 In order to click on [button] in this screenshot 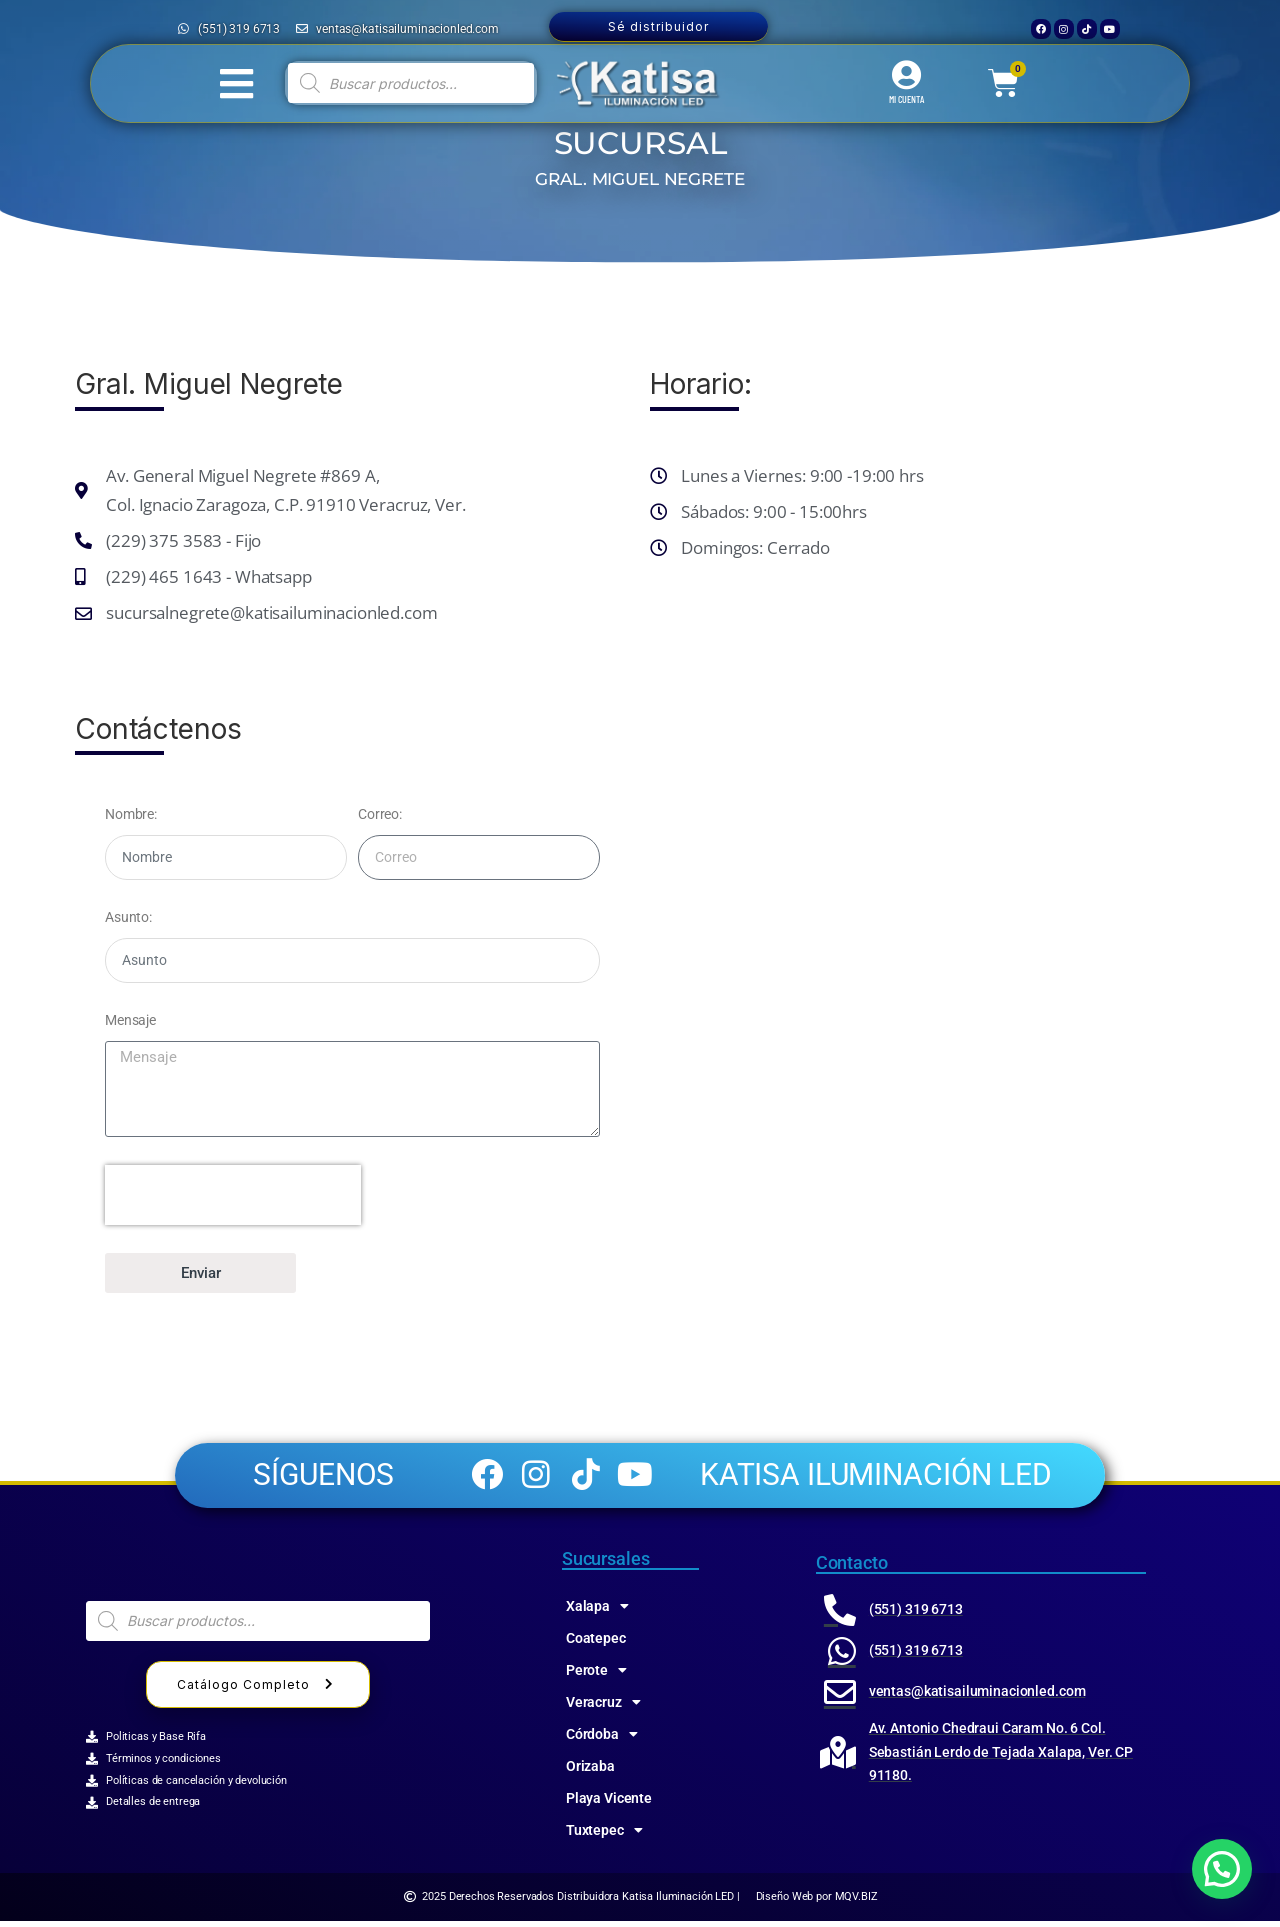, I will do `click(1222, 1869)`.